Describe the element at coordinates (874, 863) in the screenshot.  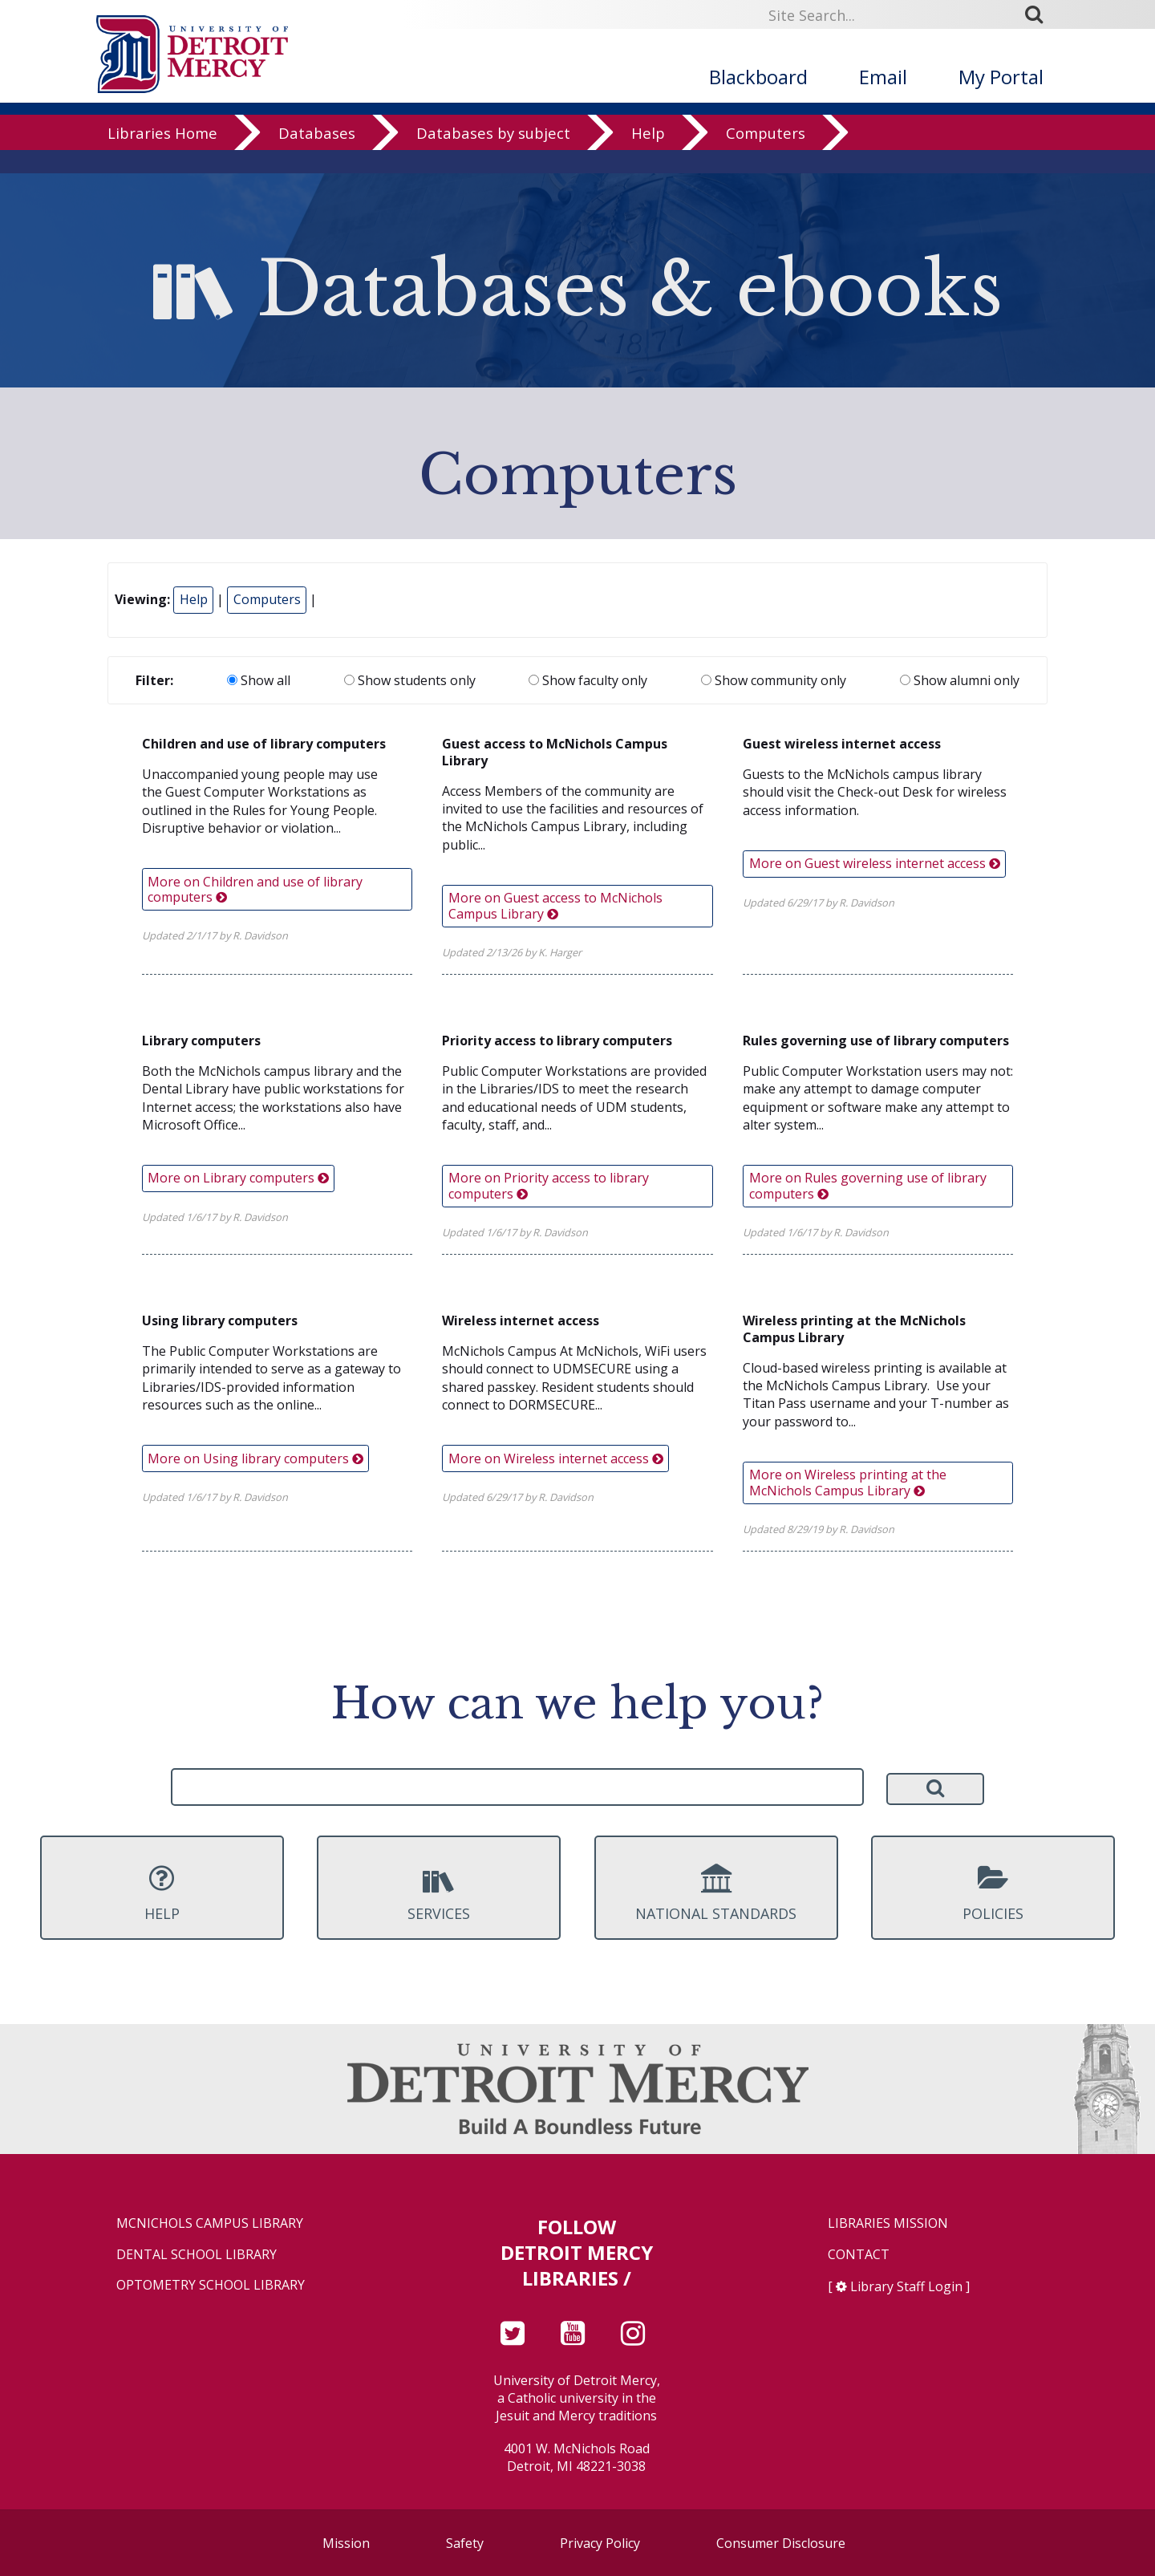
I see `More on Guest wireless internet access` at that location.